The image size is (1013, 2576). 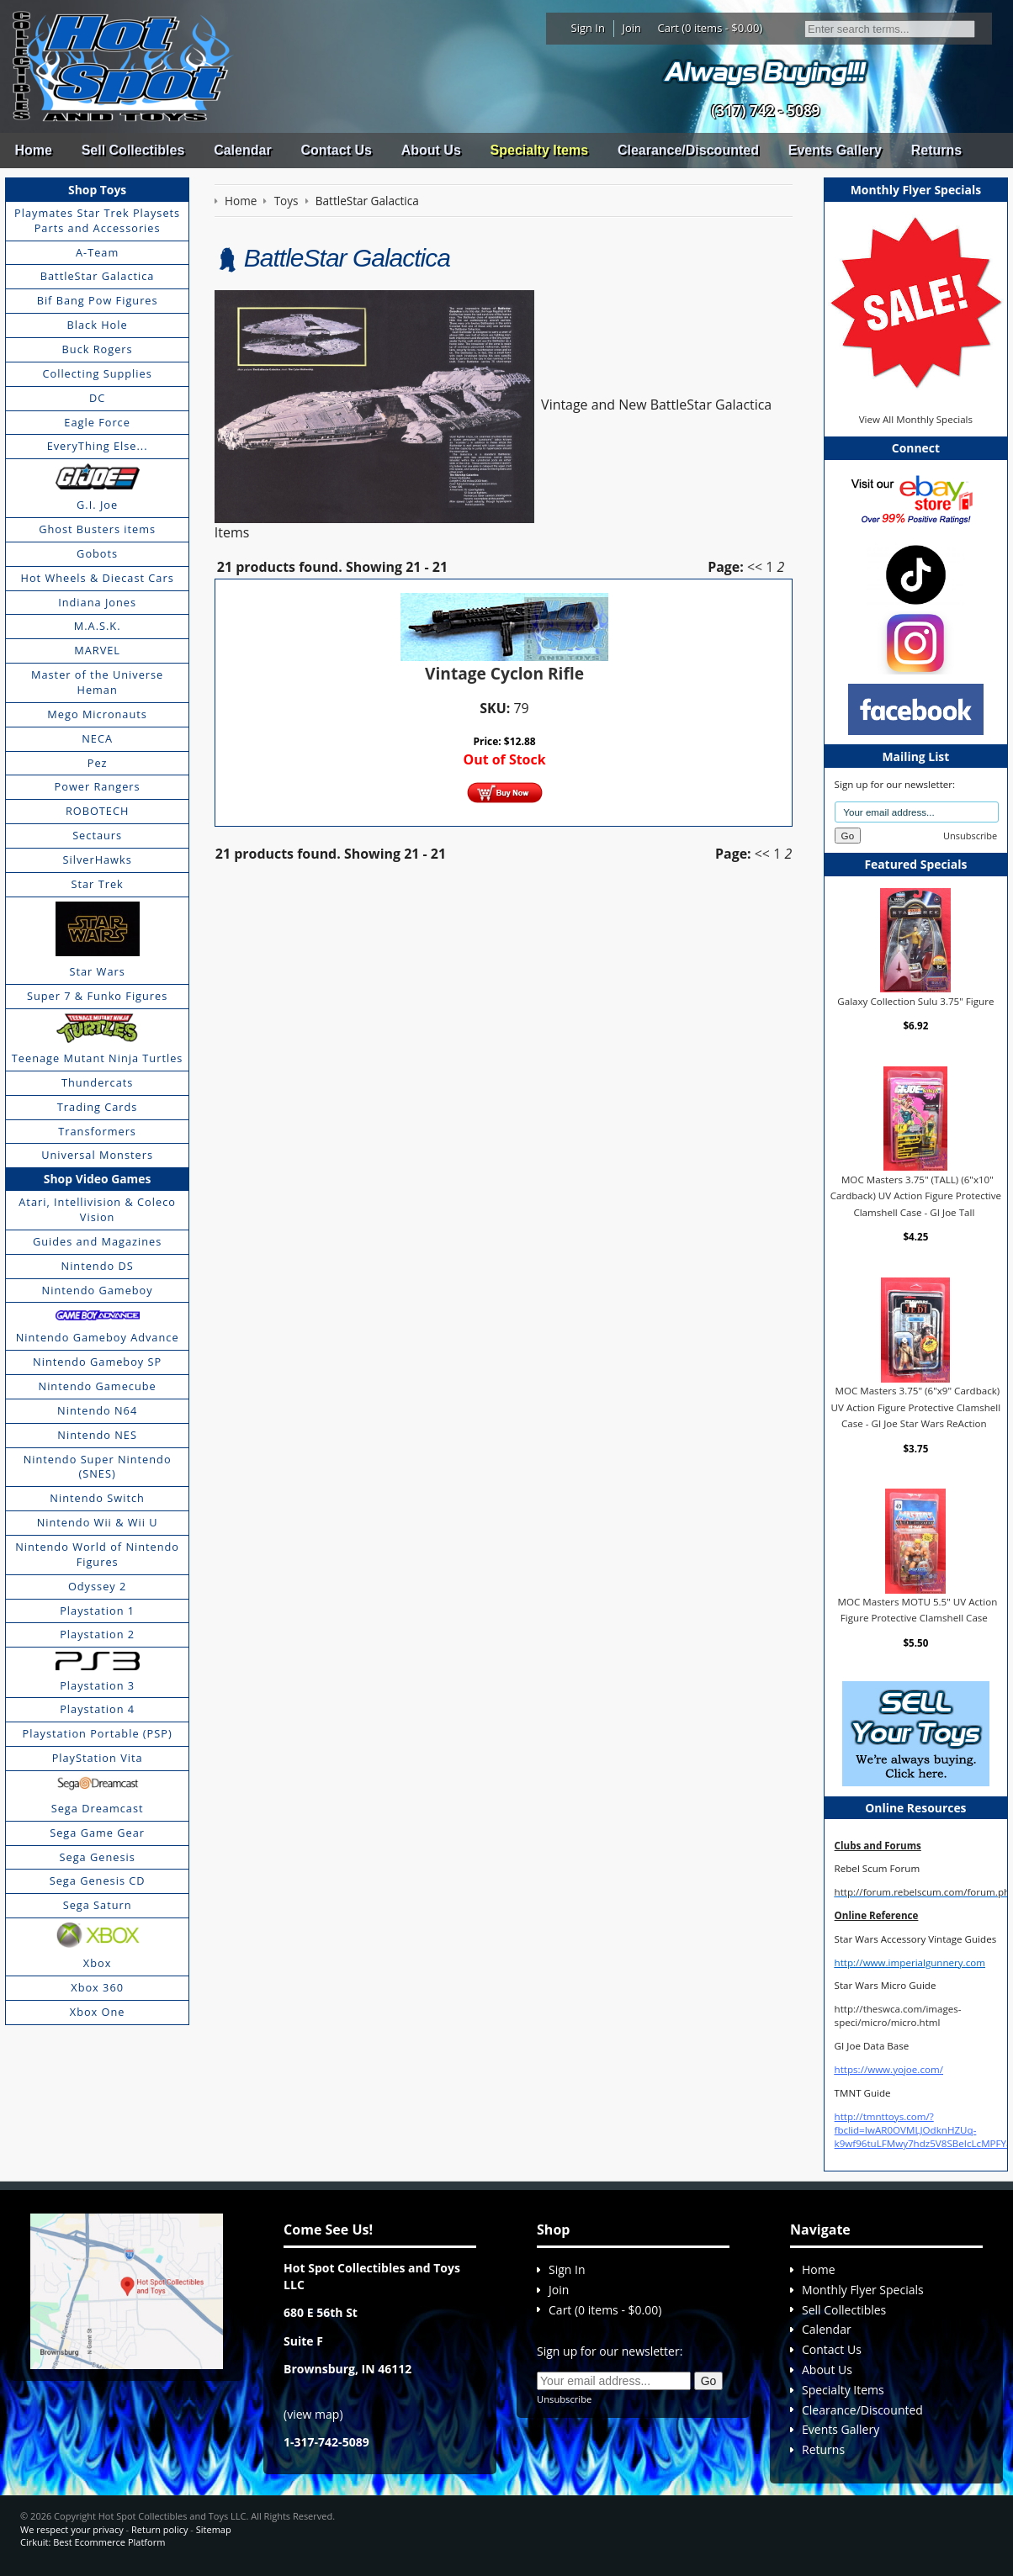 I want to click on Sega Genesis CD, so click(x=98, y=1880).